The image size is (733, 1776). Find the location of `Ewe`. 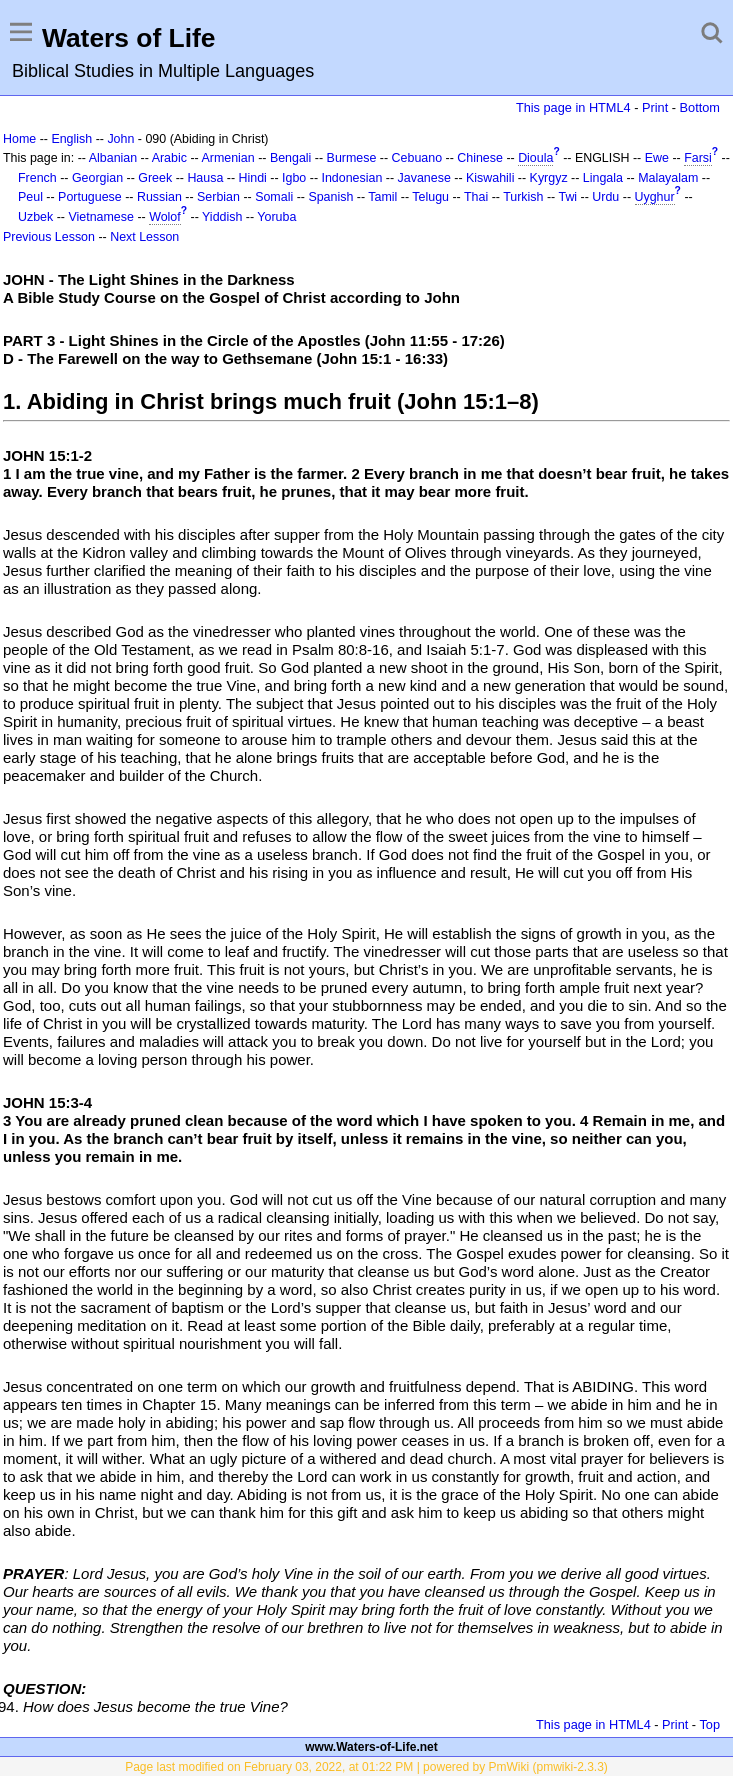

Ewe is located at coordinates (657, 158).